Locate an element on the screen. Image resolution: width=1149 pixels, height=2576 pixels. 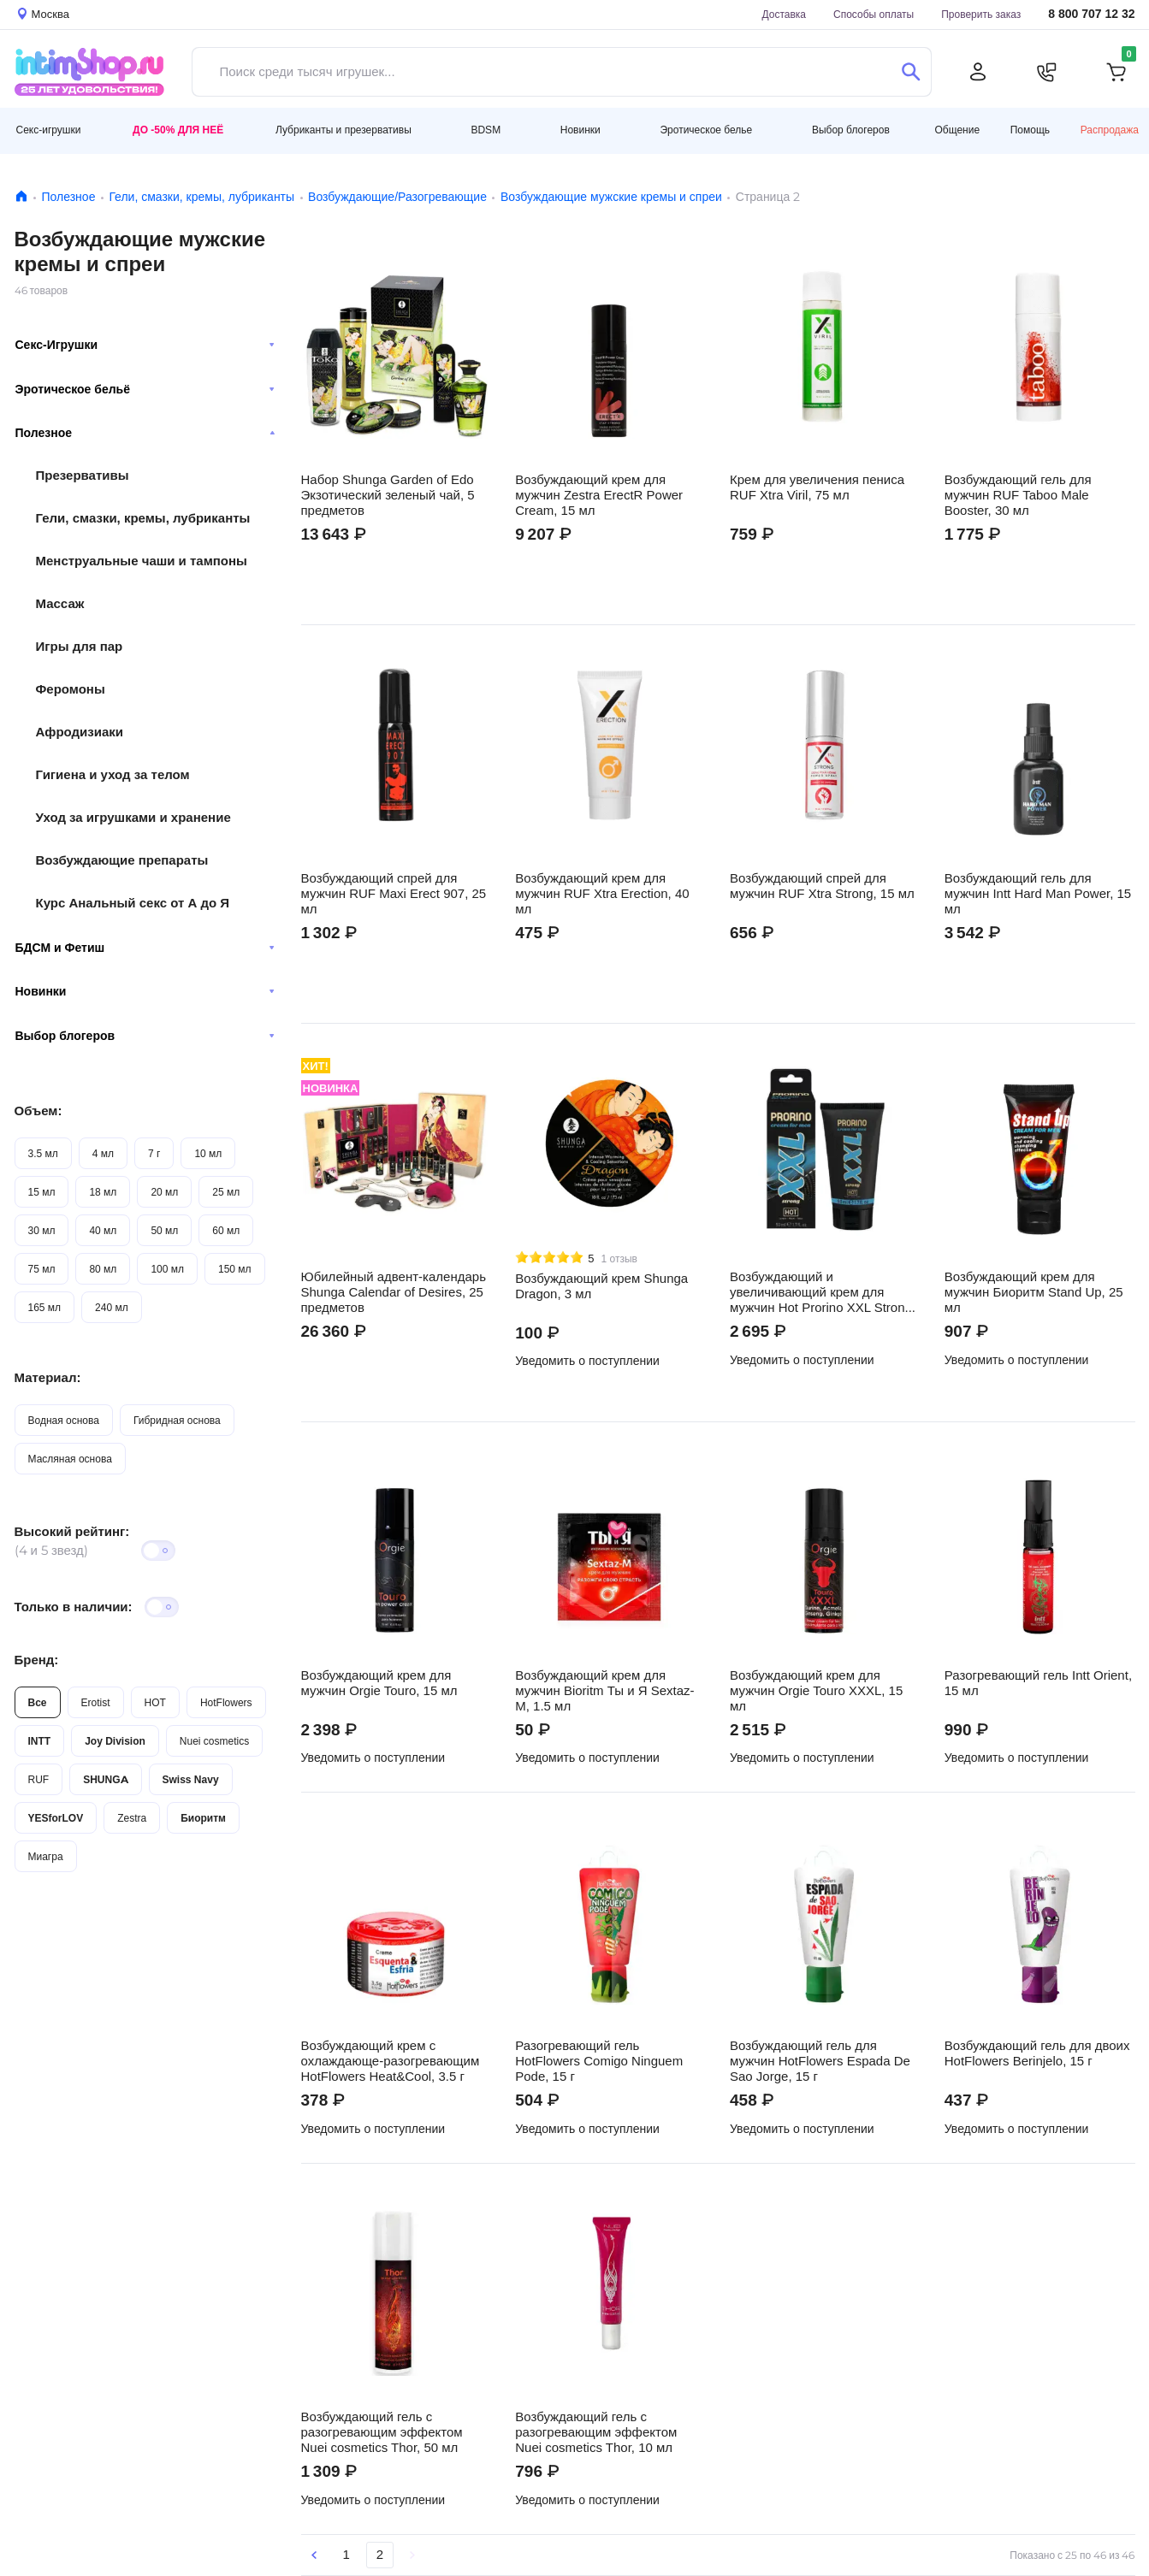
Возбуждающий крем с охлаждающе-разогревающим HotFlowers Heat&Cool, 3.5 г is located at coordinates (390, 2061).